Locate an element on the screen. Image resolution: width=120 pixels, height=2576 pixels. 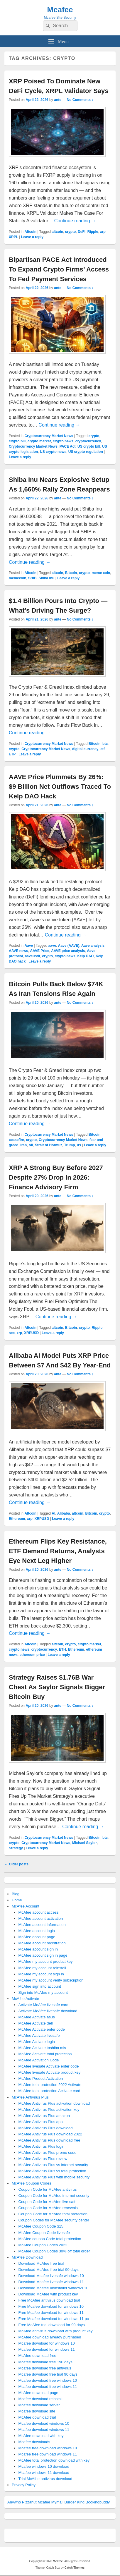
Download McAfee with product key is located at coordinates (48, 2294).